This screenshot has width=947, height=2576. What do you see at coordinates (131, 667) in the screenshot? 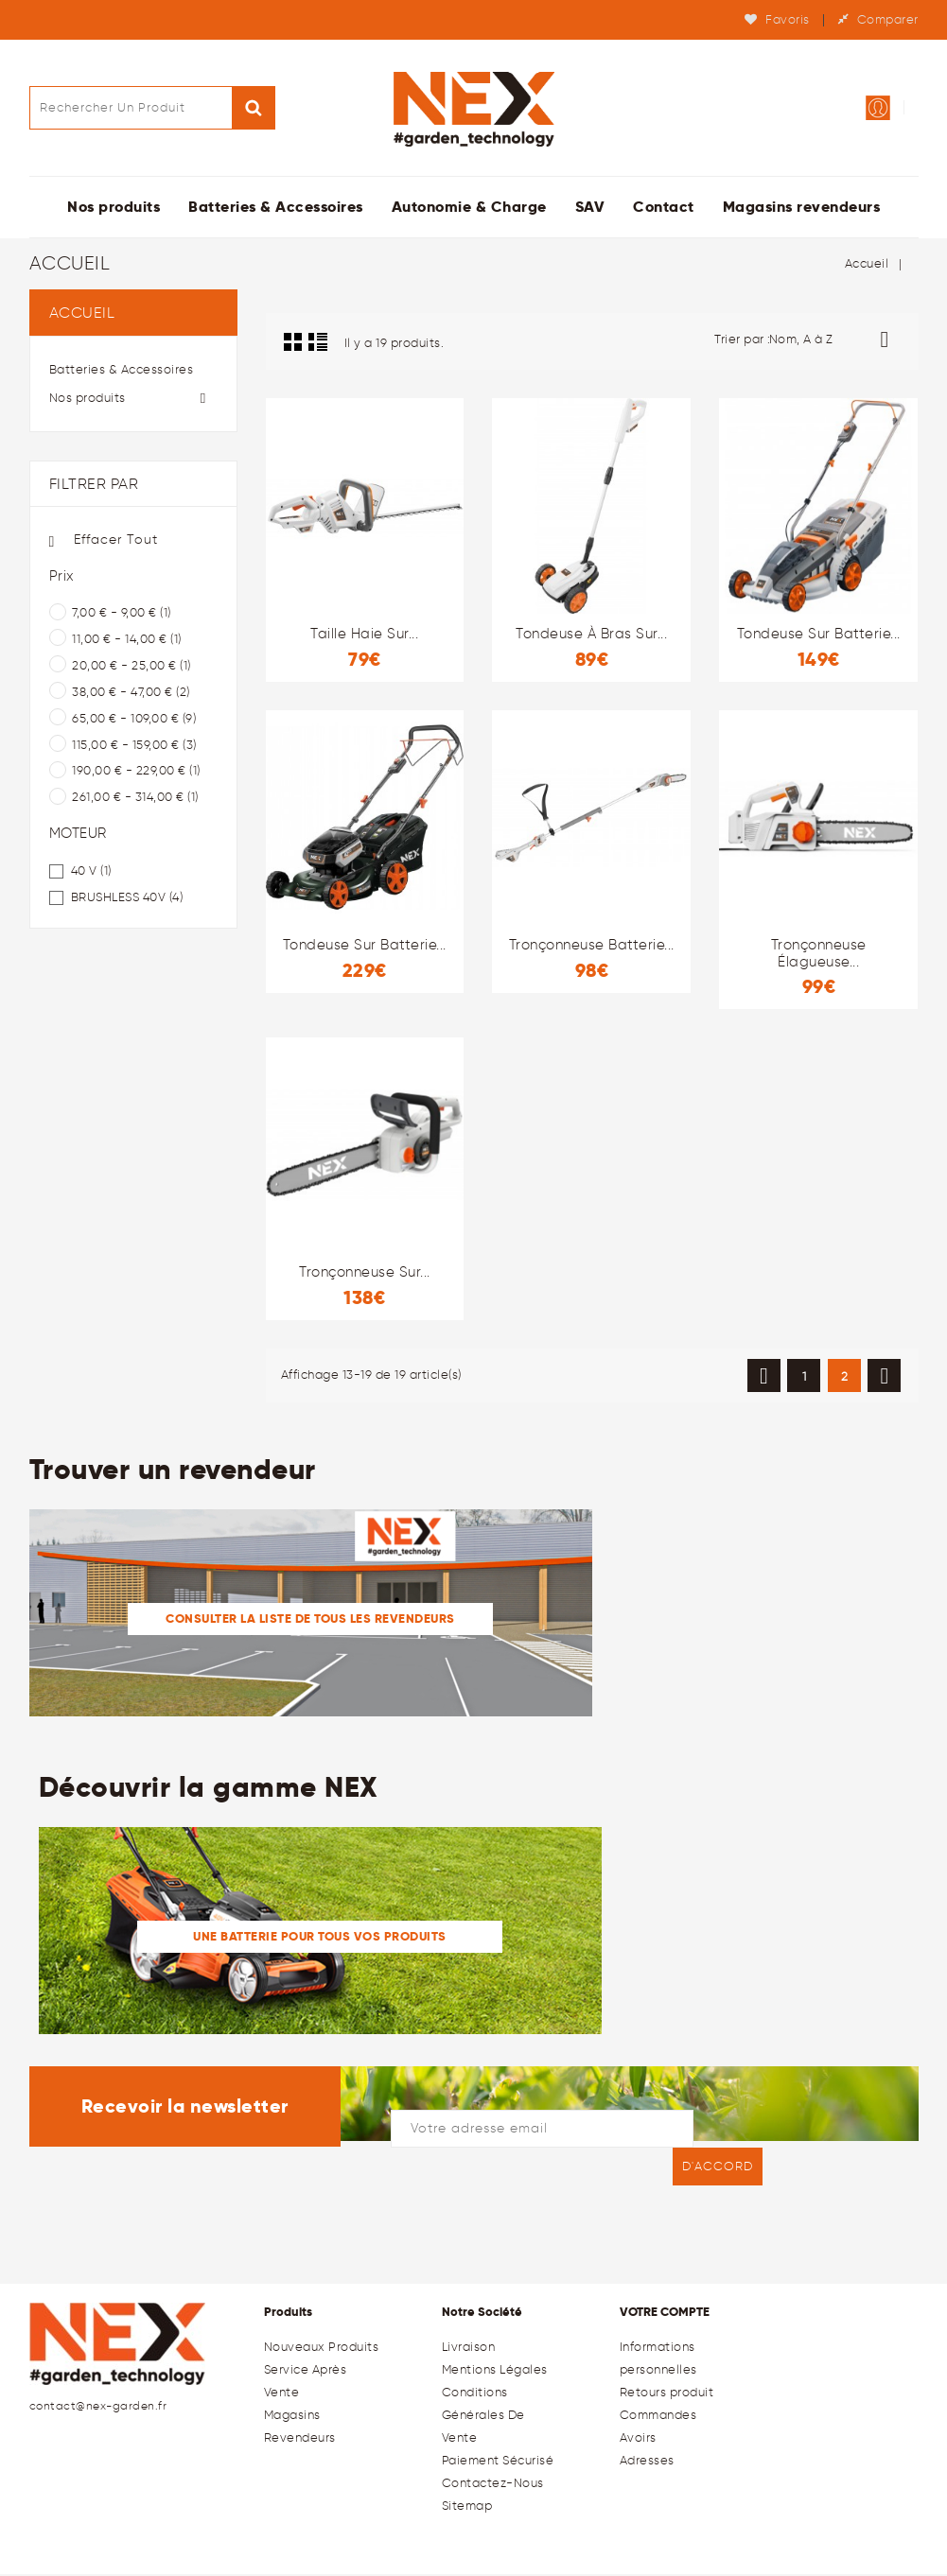
I see `20,00 € - 25,00 €` at bounding box center [131, 667].